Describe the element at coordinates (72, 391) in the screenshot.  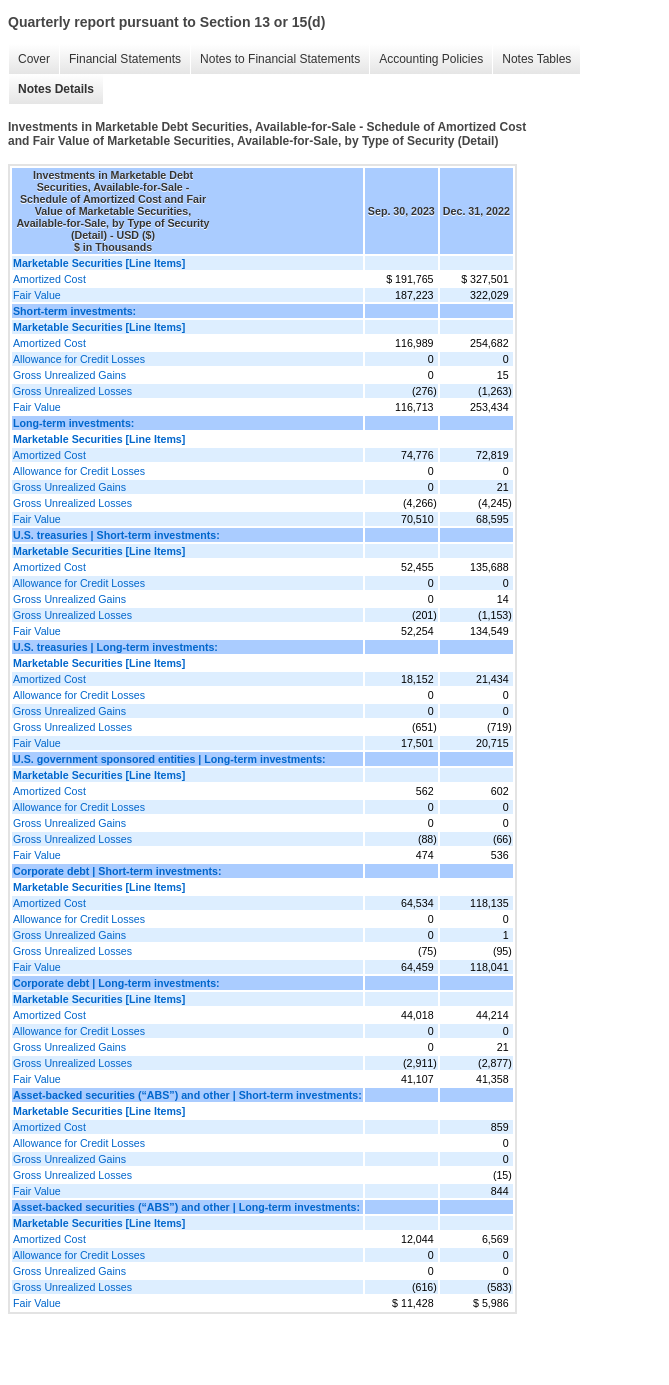
I see `Gross Unrealized Losses` at that location.